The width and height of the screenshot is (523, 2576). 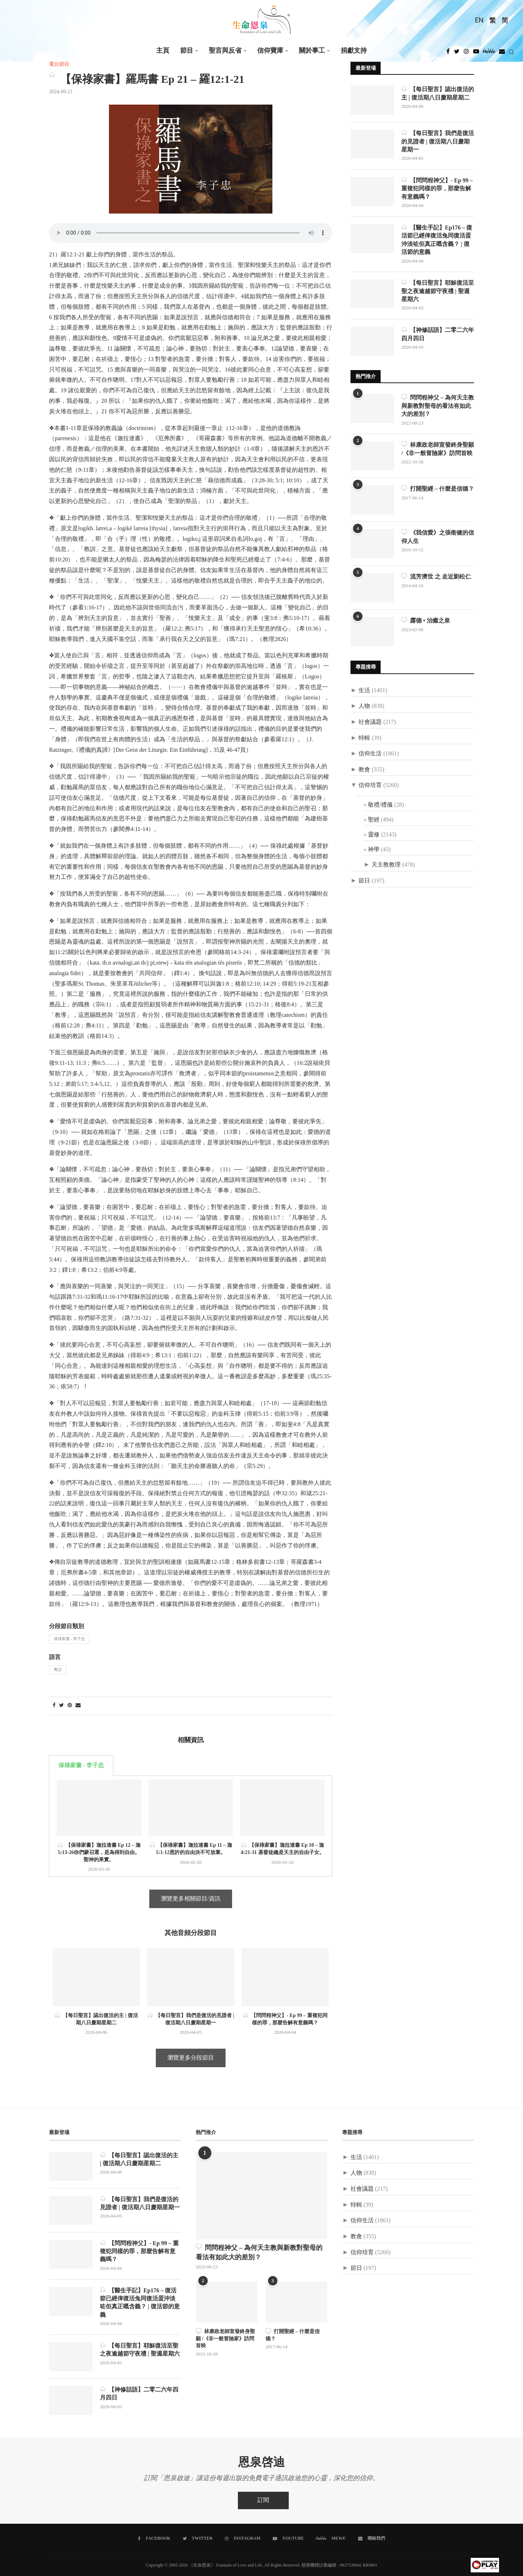 What do you see at coordinates (270, 50) in the screenshot?
I see `信仰寶庫` at bounding box center [270, 50].